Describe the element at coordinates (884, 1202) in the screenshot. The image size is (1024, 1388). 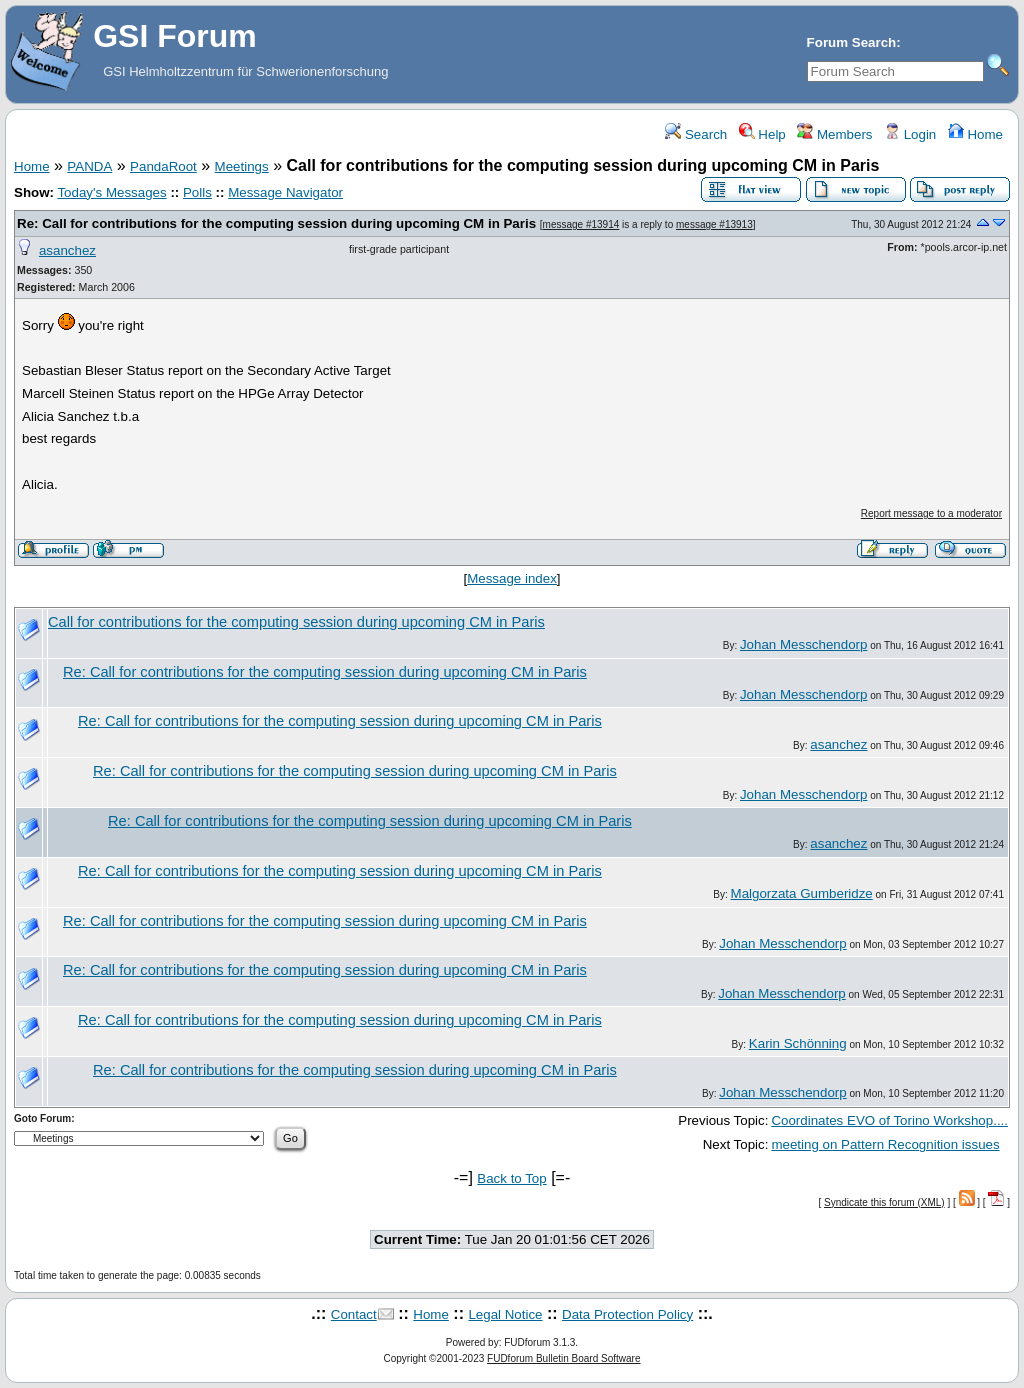
I see `Syndicate this forum (XML)` at that location.